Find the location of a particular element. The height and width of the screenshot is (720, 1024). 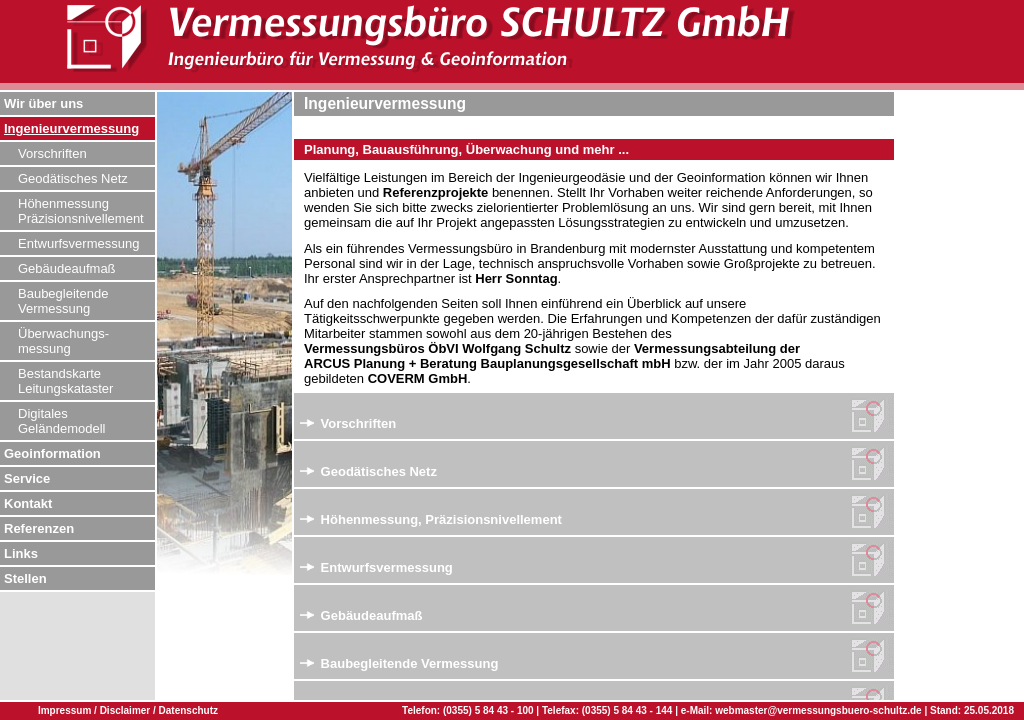

Datenschutz is located at coordinates (188, 710).